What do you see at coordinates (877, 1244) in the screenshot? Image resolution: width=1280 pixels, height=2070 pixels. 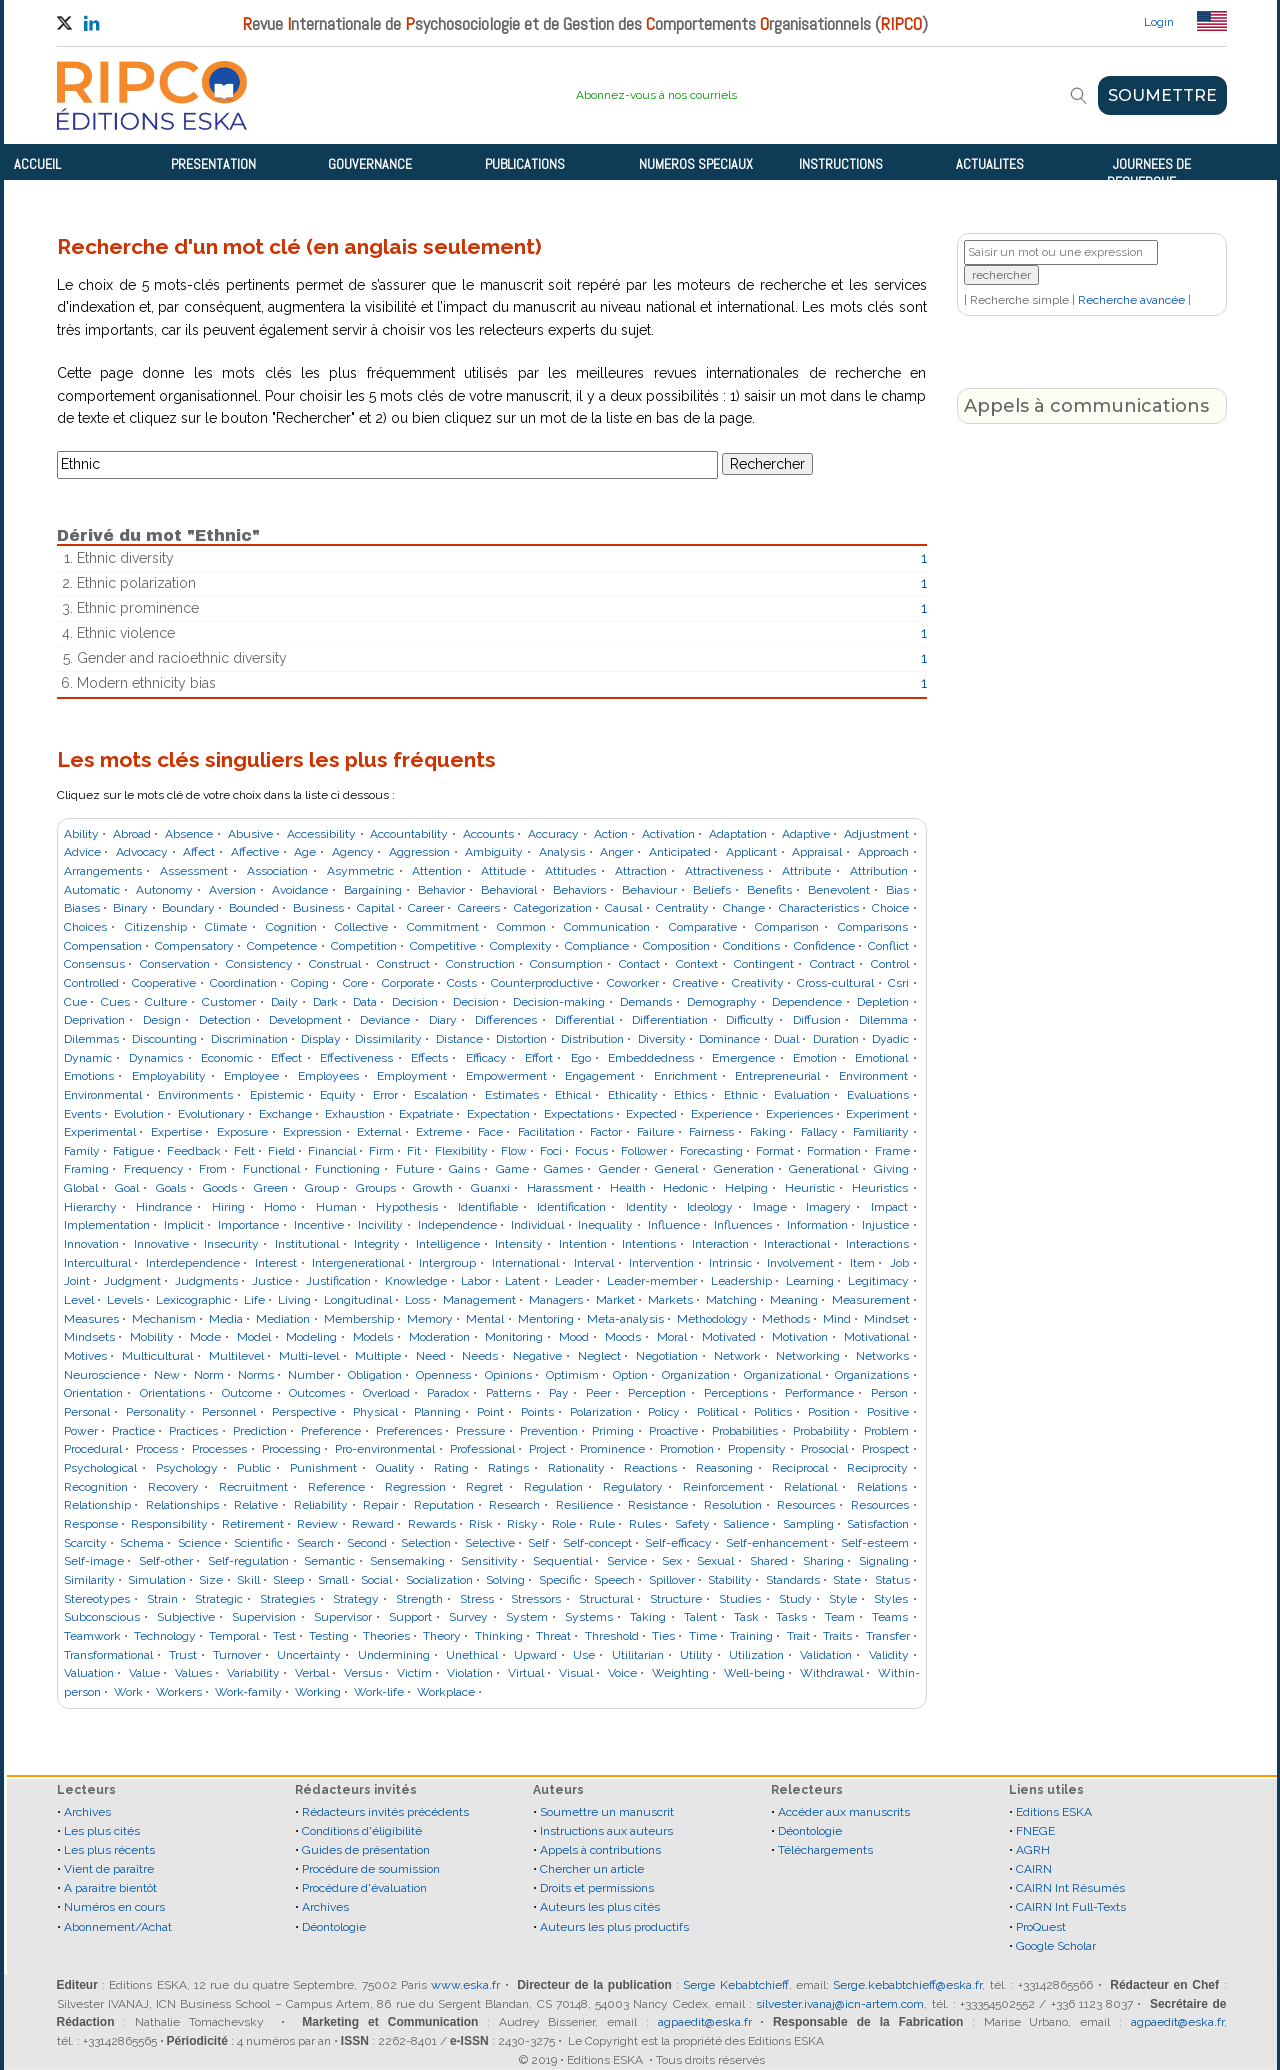 I see `Interactions` at bounding box center [877, 1244].